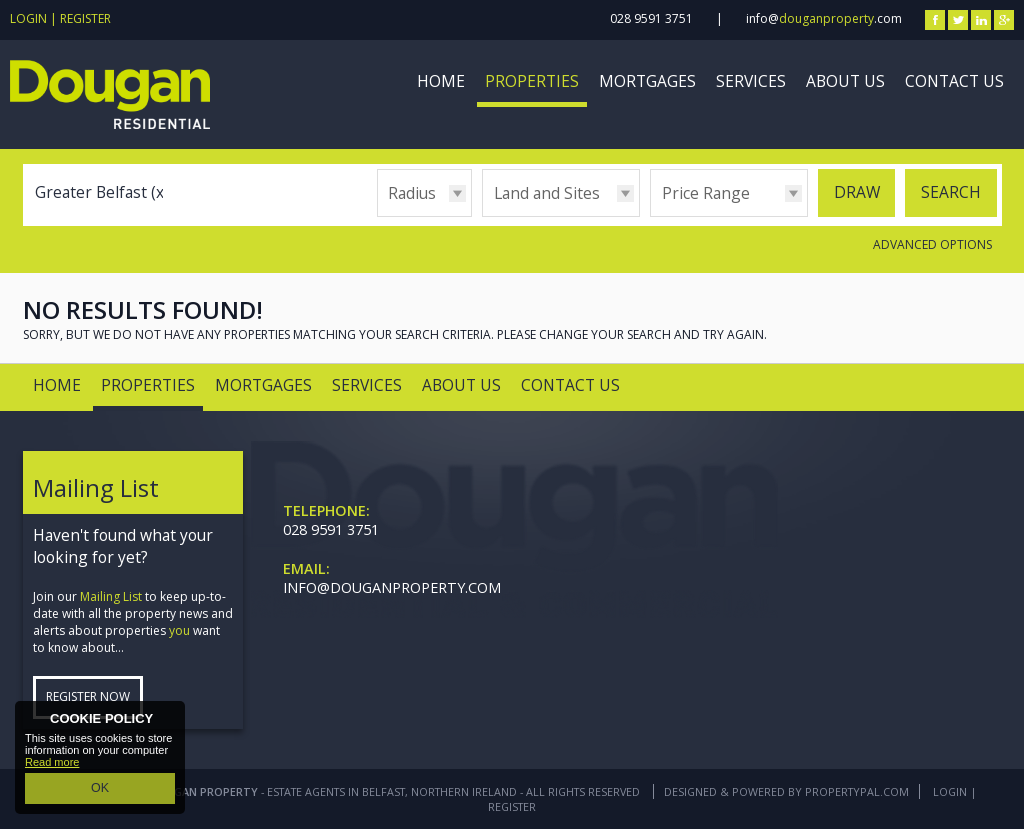 The width and height of the screenshot is (1024, 829). What do you see at coordinates (651, 18) in the screenshot?
I see `028 9591 3751` at bounding box center [651, 18].